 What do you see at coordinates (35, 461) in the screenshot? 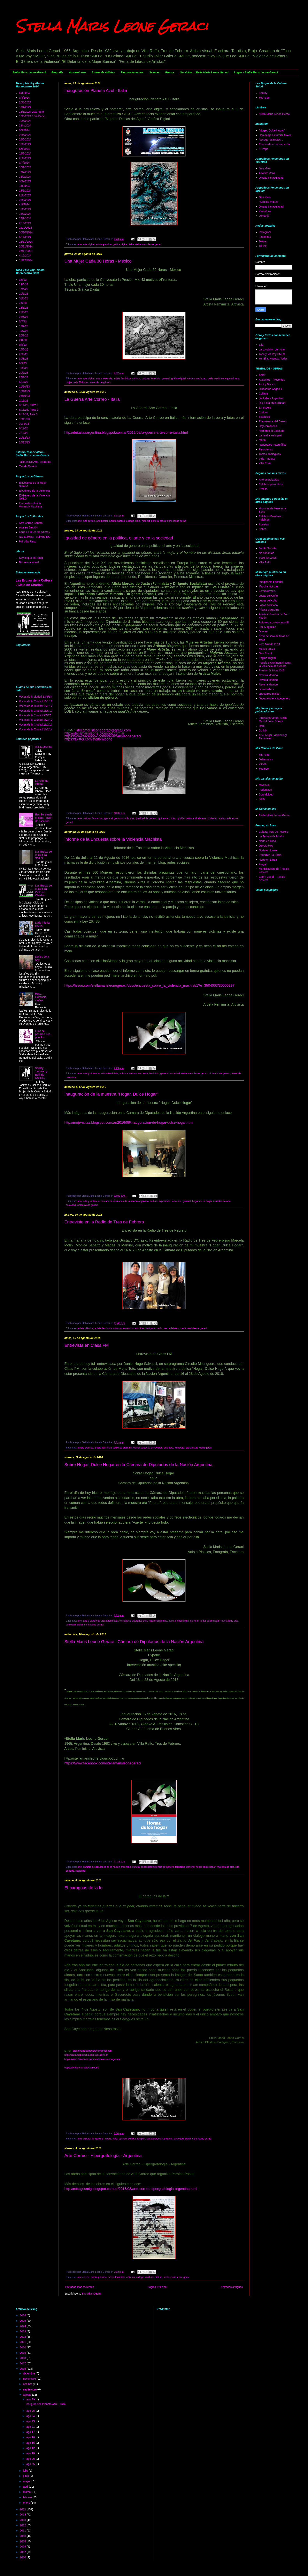
I see `Talleres De Arte, Literarios` at bounding box center [35, 461].